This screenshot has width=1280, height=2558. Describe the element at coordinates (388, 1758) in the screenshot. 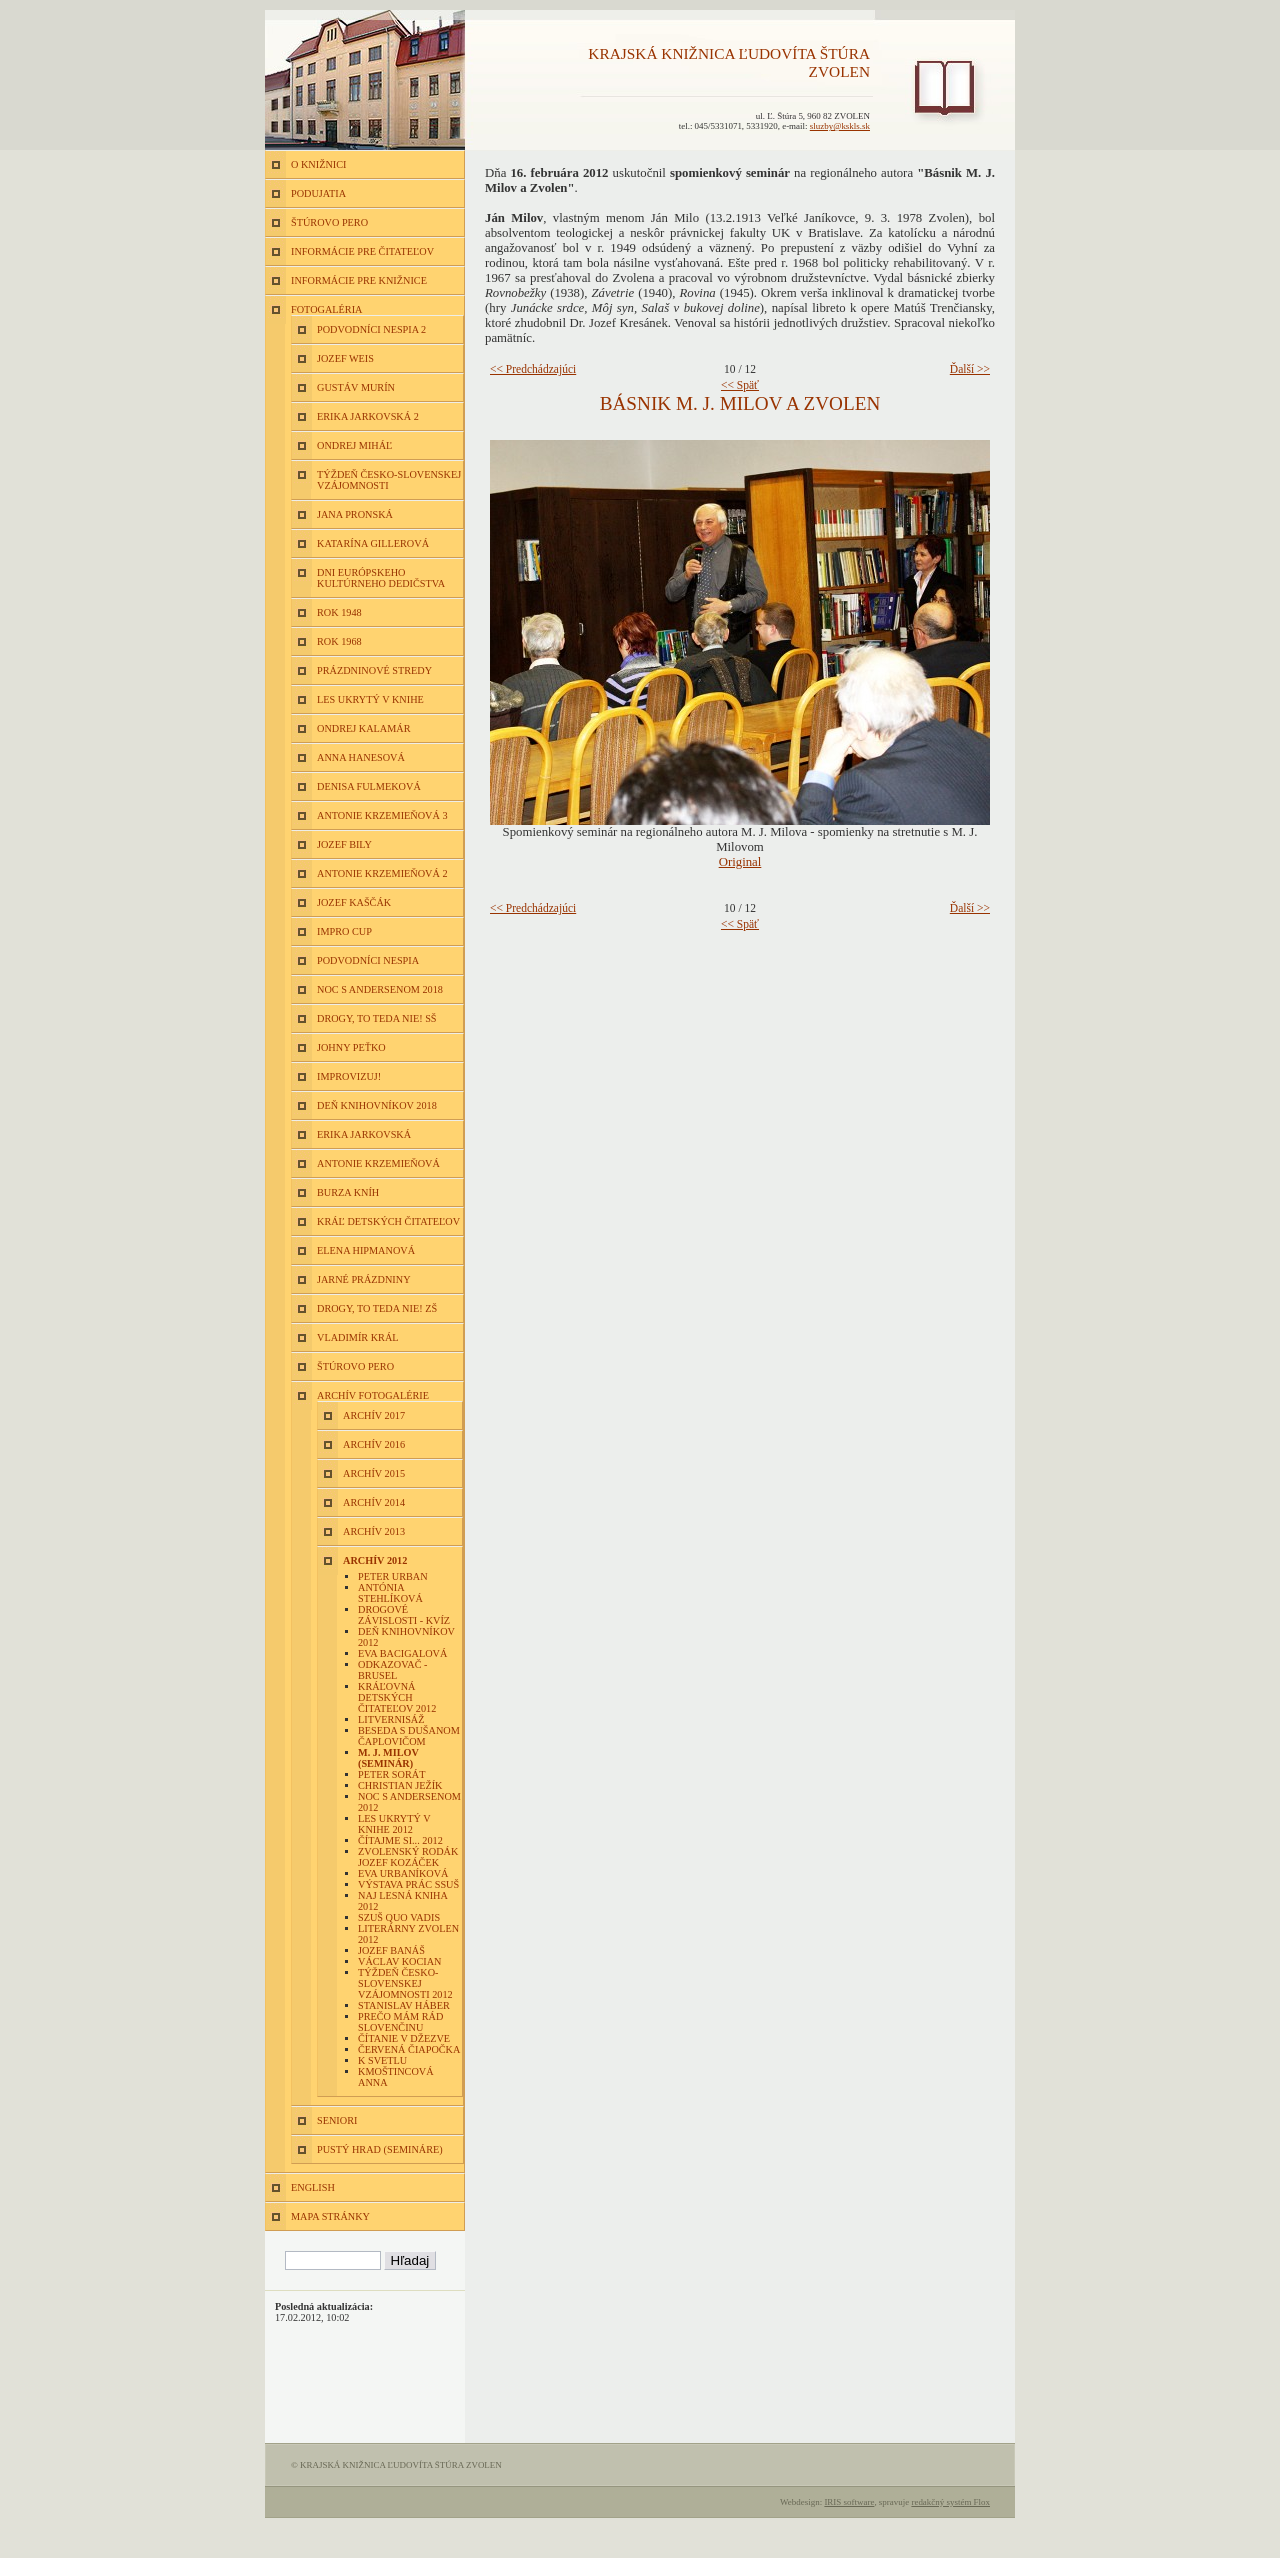

I see `M. J. Milov (seminár)` at that location.